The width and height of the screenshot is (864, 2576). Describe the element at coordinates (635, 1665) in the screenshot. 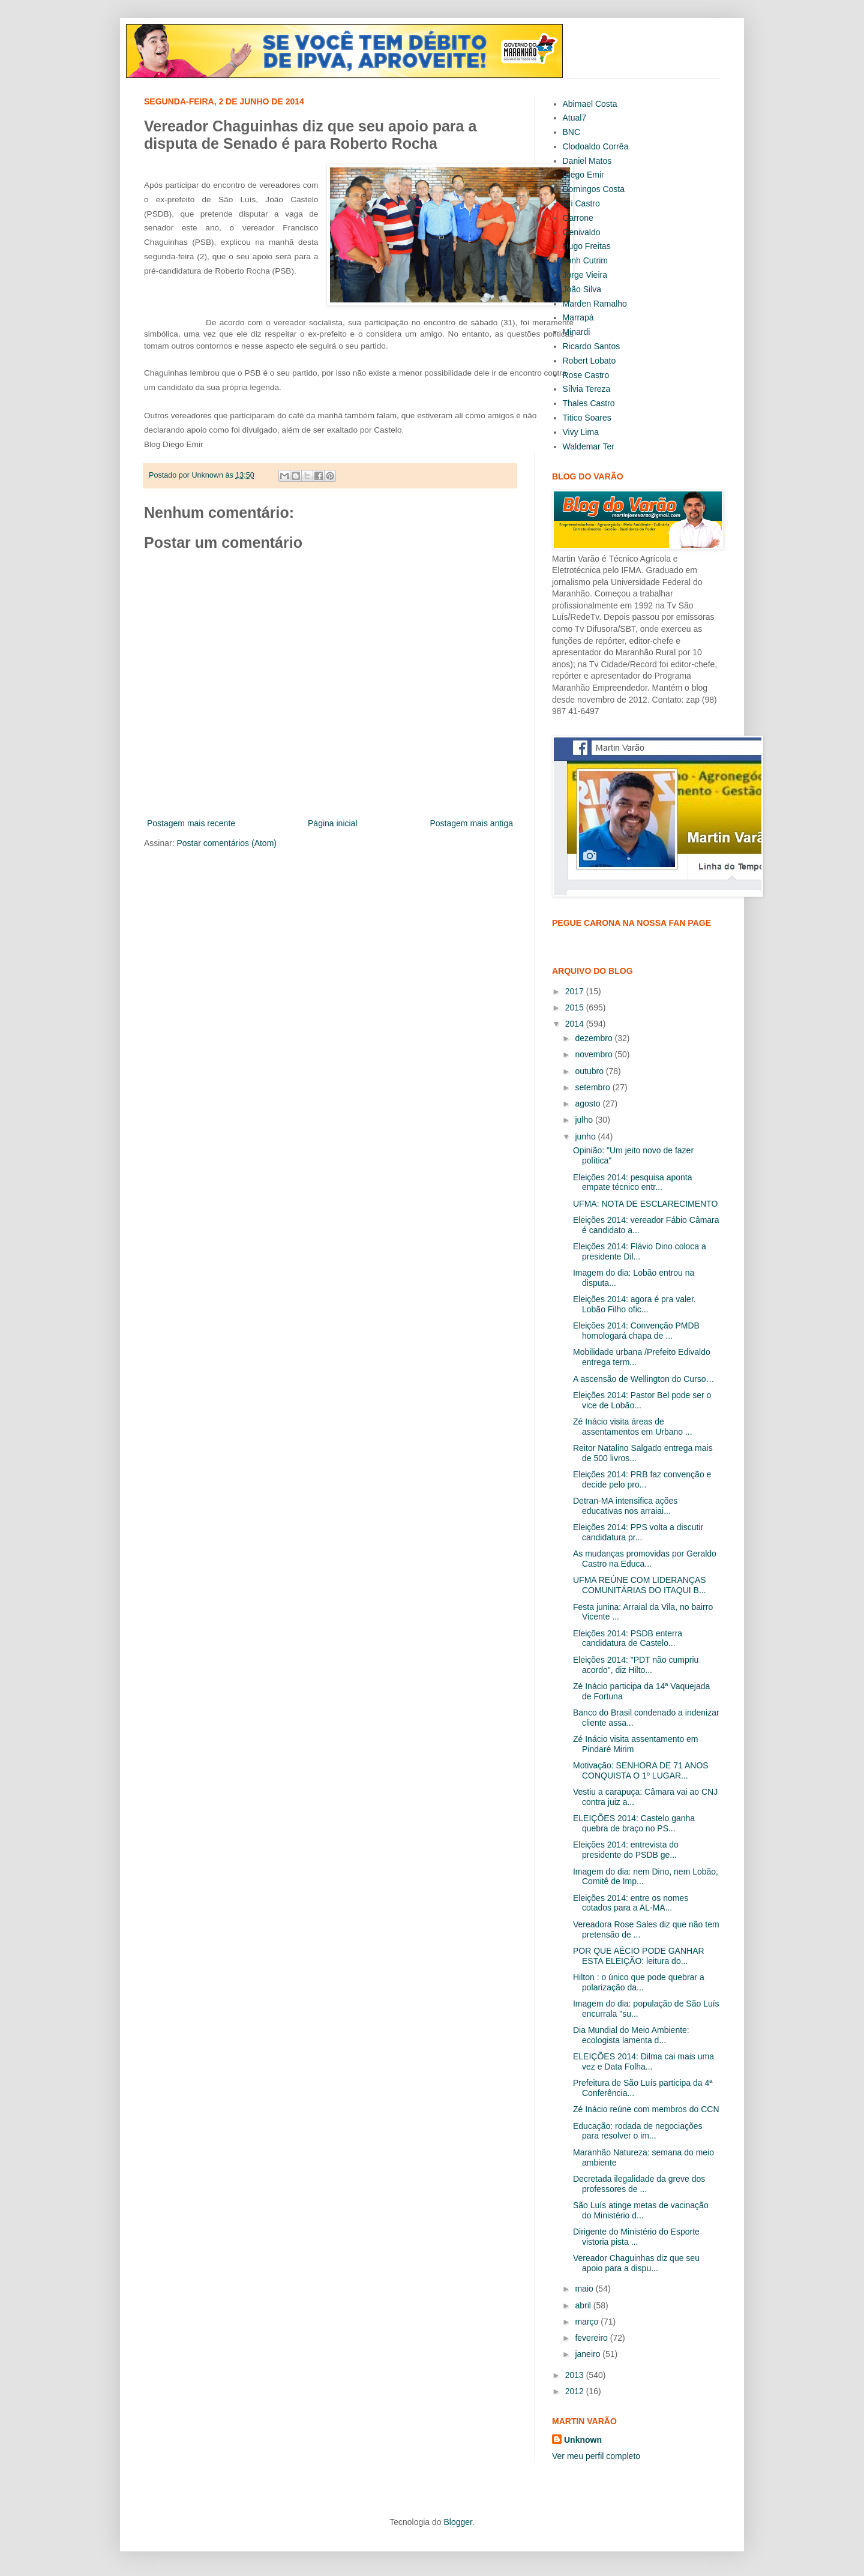

I see `Eleições 2014: "PDT não cumpriu acordo", diz Hilto...` at that location.